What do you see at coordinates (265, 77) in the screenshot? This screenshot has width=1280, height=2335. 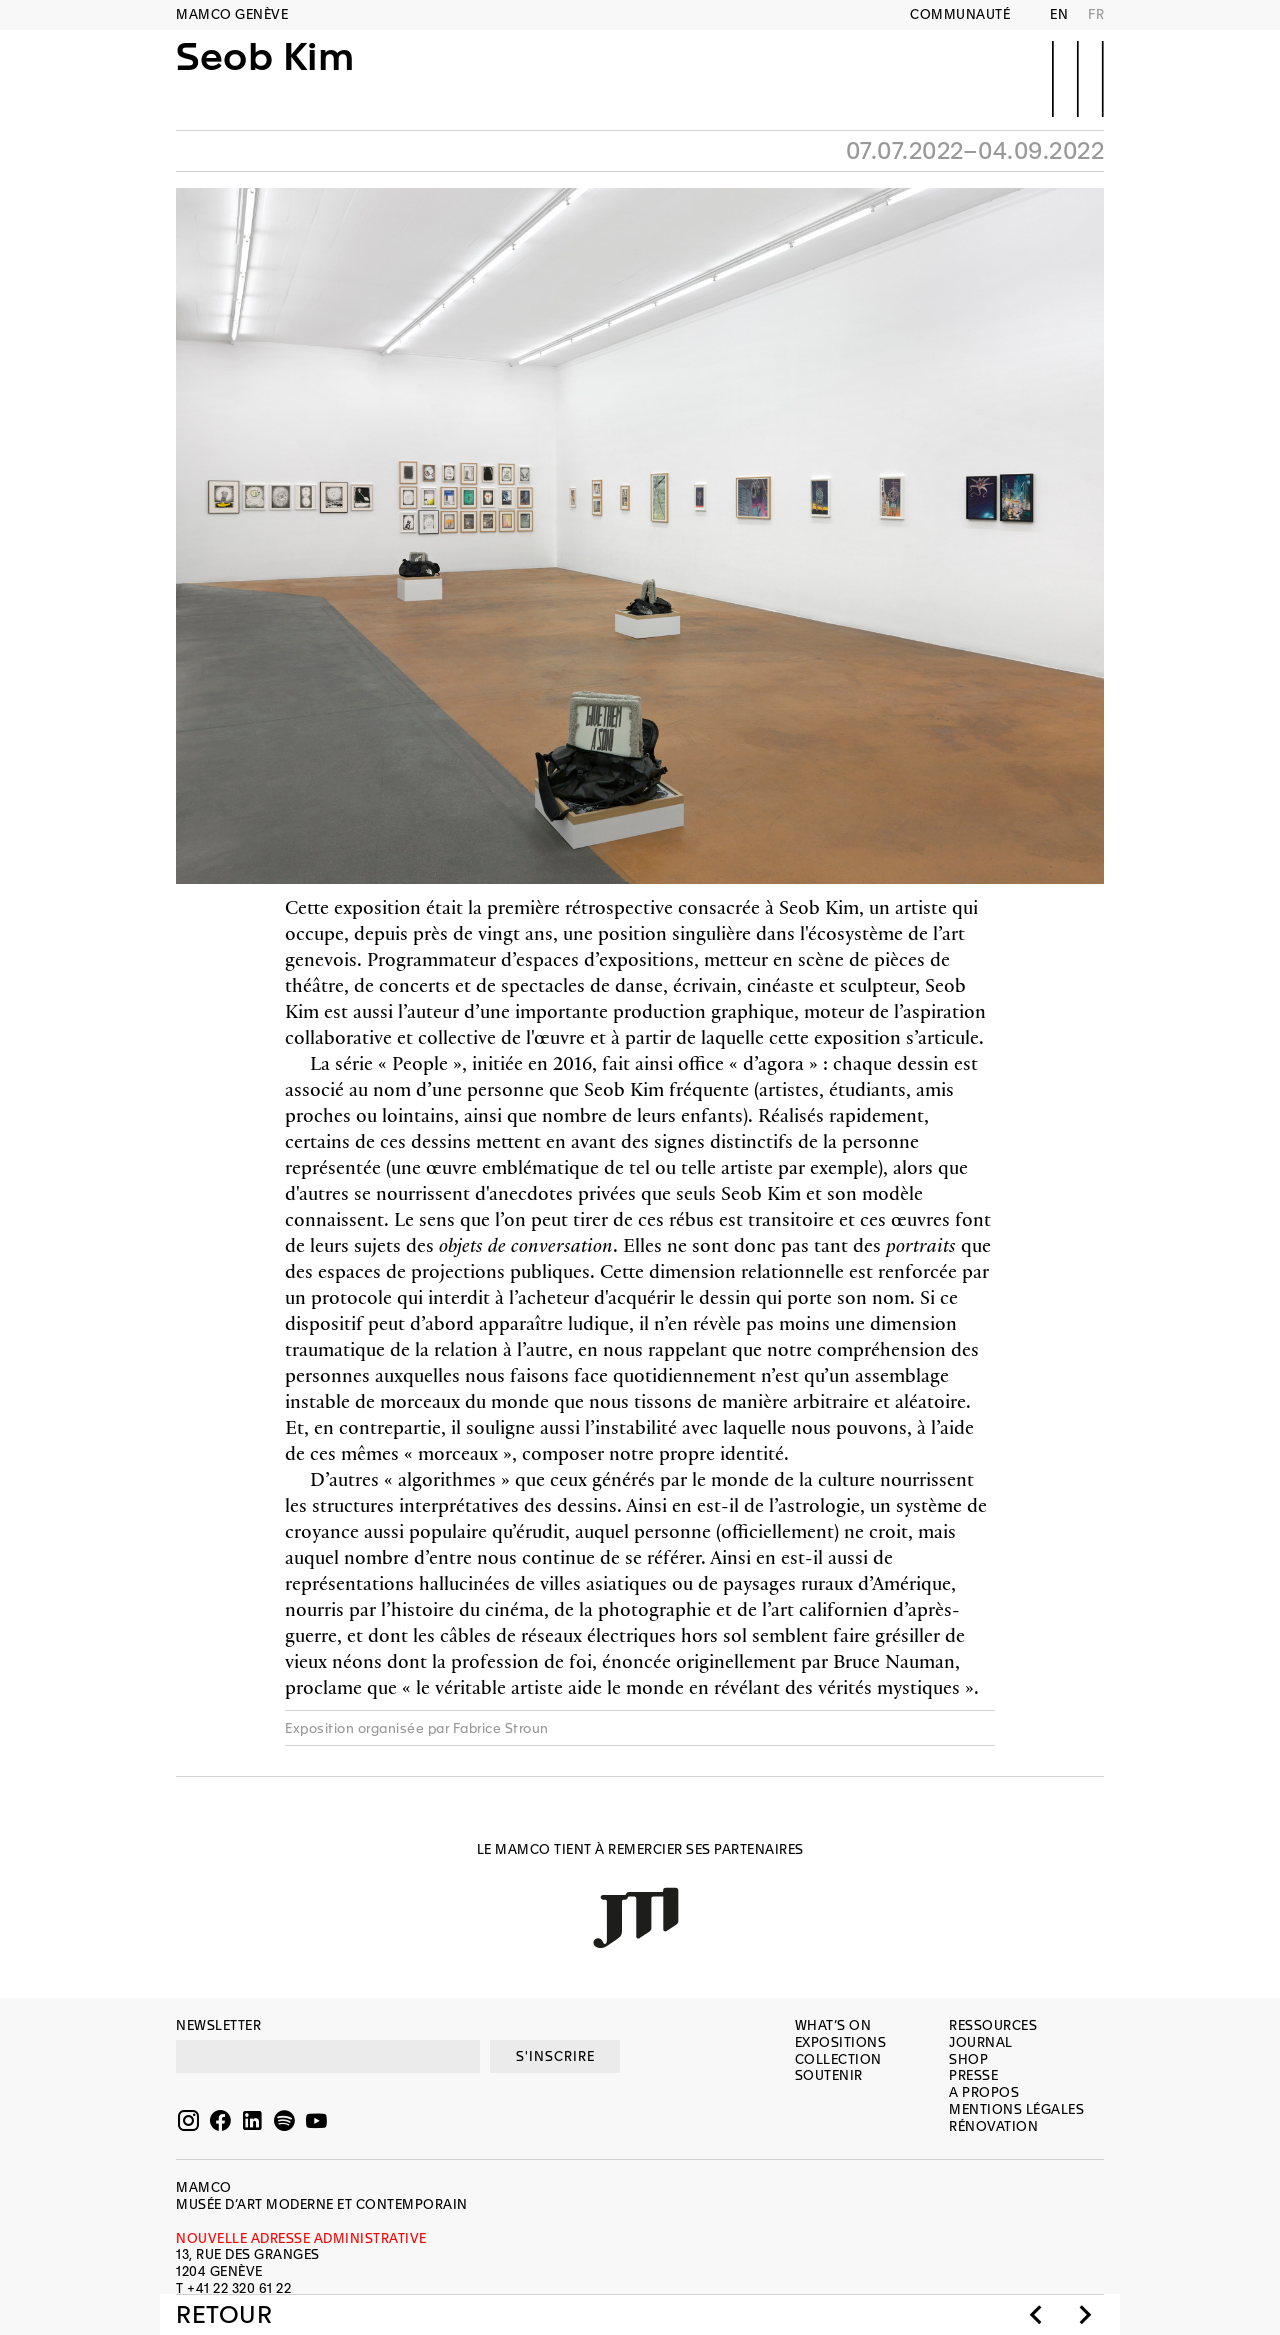 I see `Seob Kim` at bounding box center [265, 77].